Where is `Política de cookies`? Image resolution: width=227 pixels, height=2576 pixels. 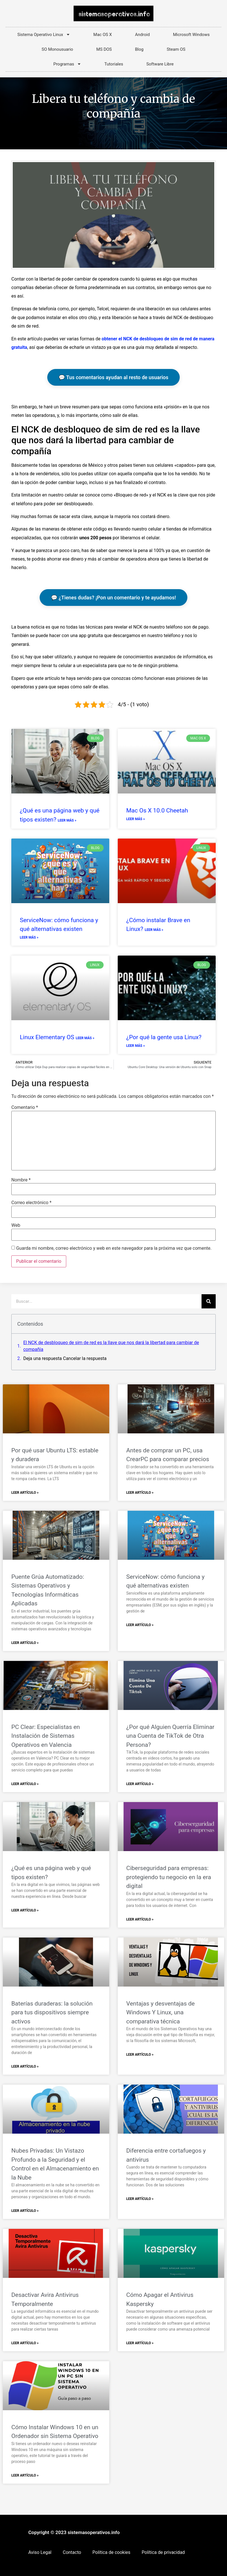
Política de cookies is located at coordinates (111, 2552).